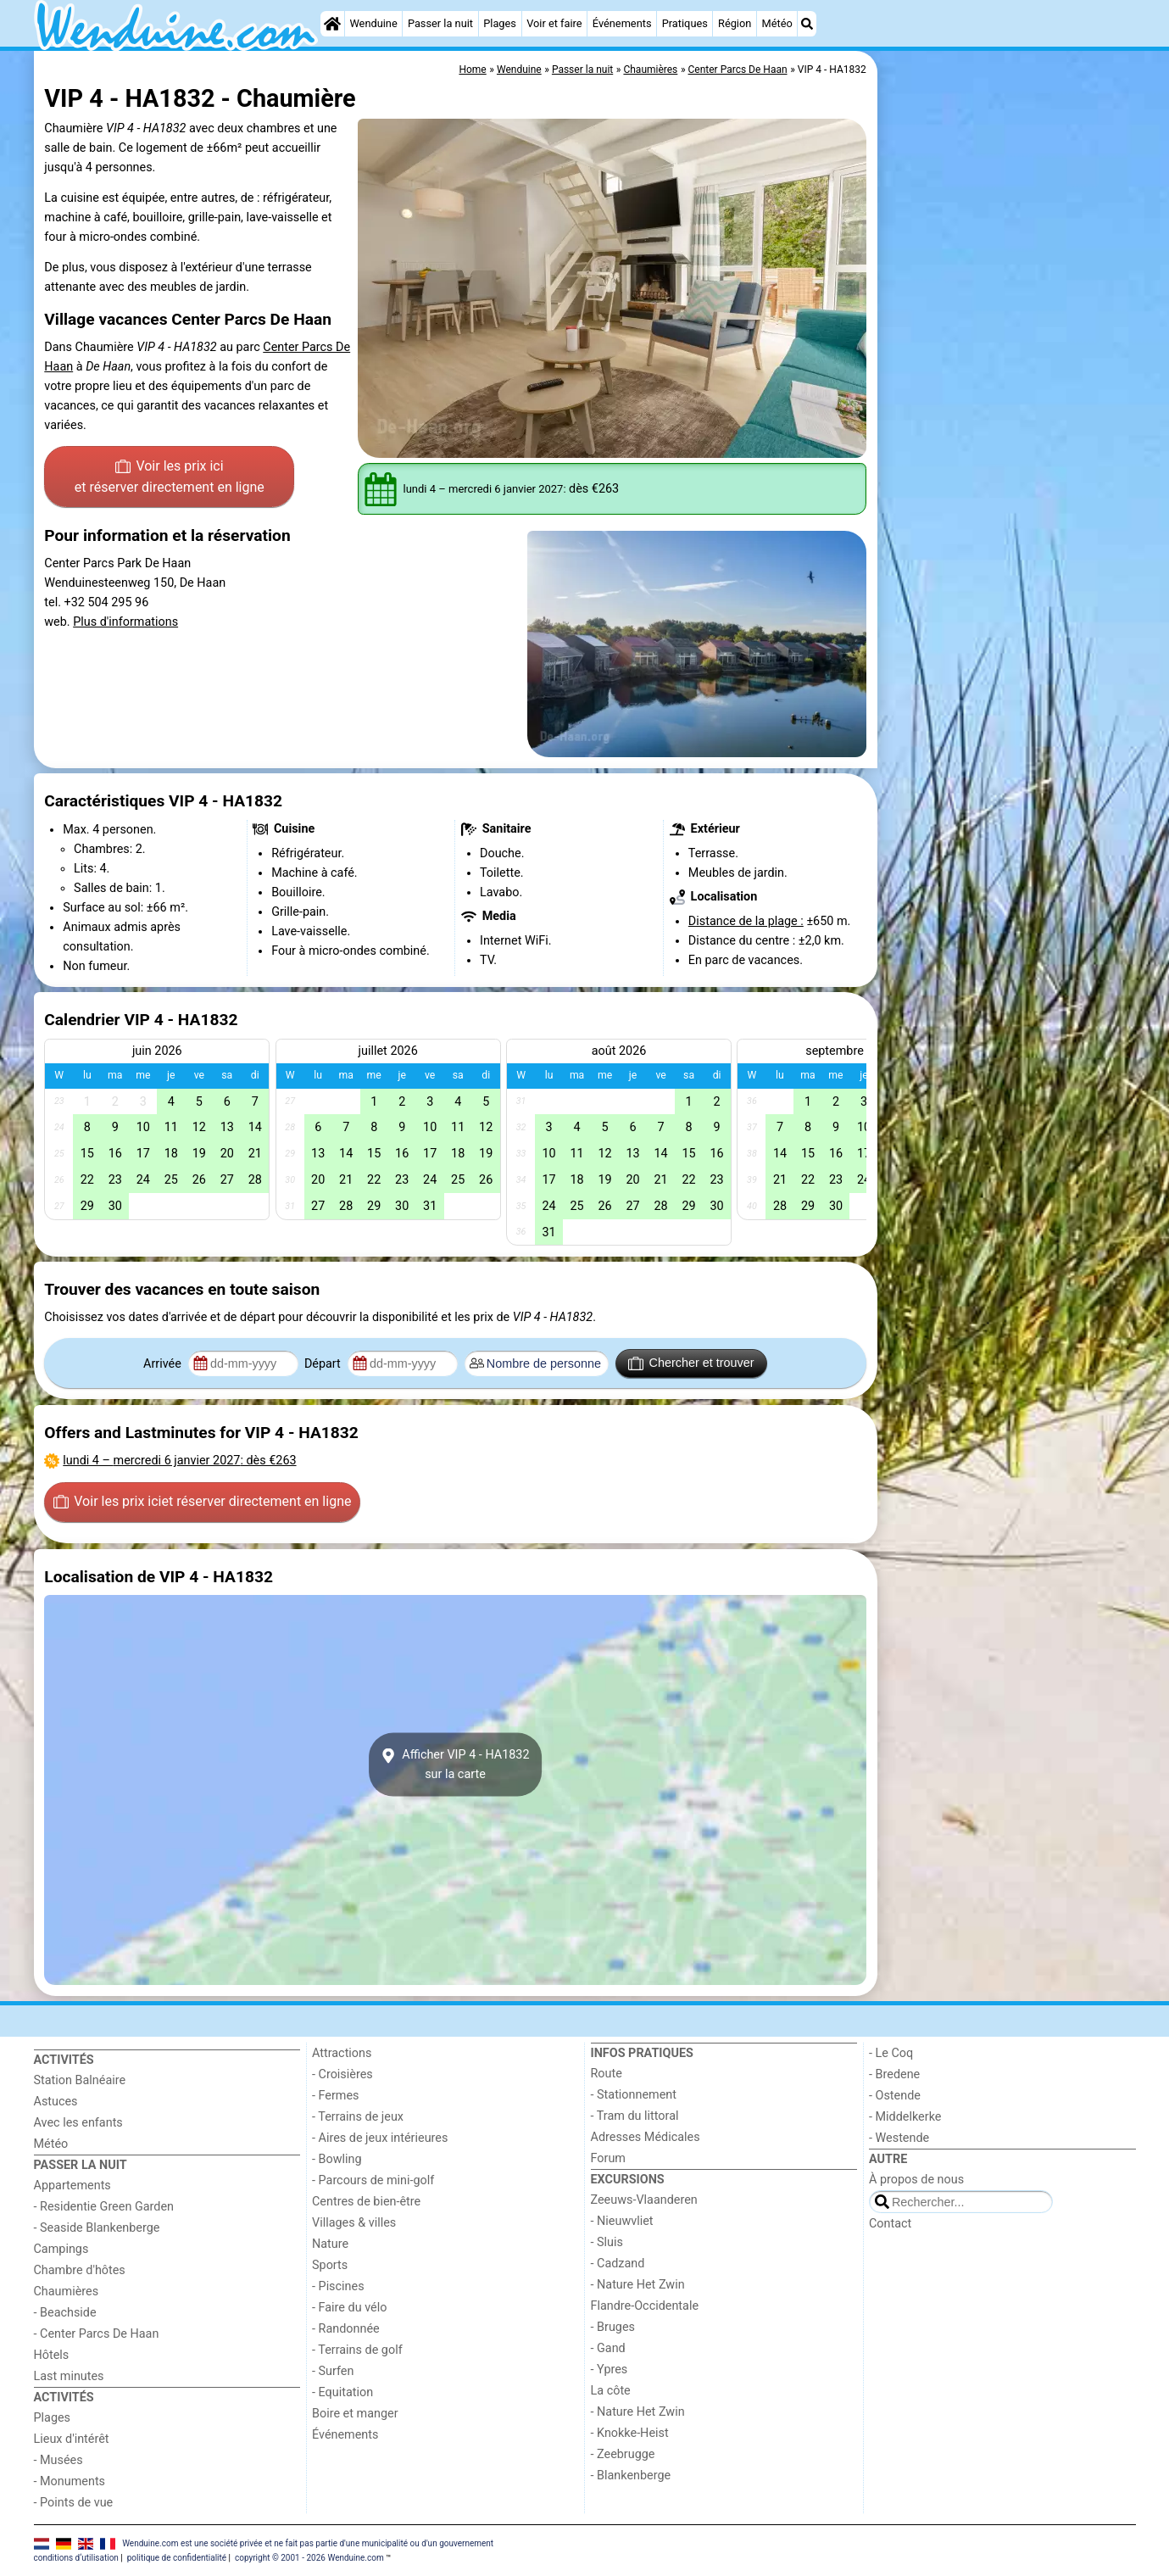 This screenshot has width=1169, height=2576. I want to click on Villages & villes, so click(354, 2223).